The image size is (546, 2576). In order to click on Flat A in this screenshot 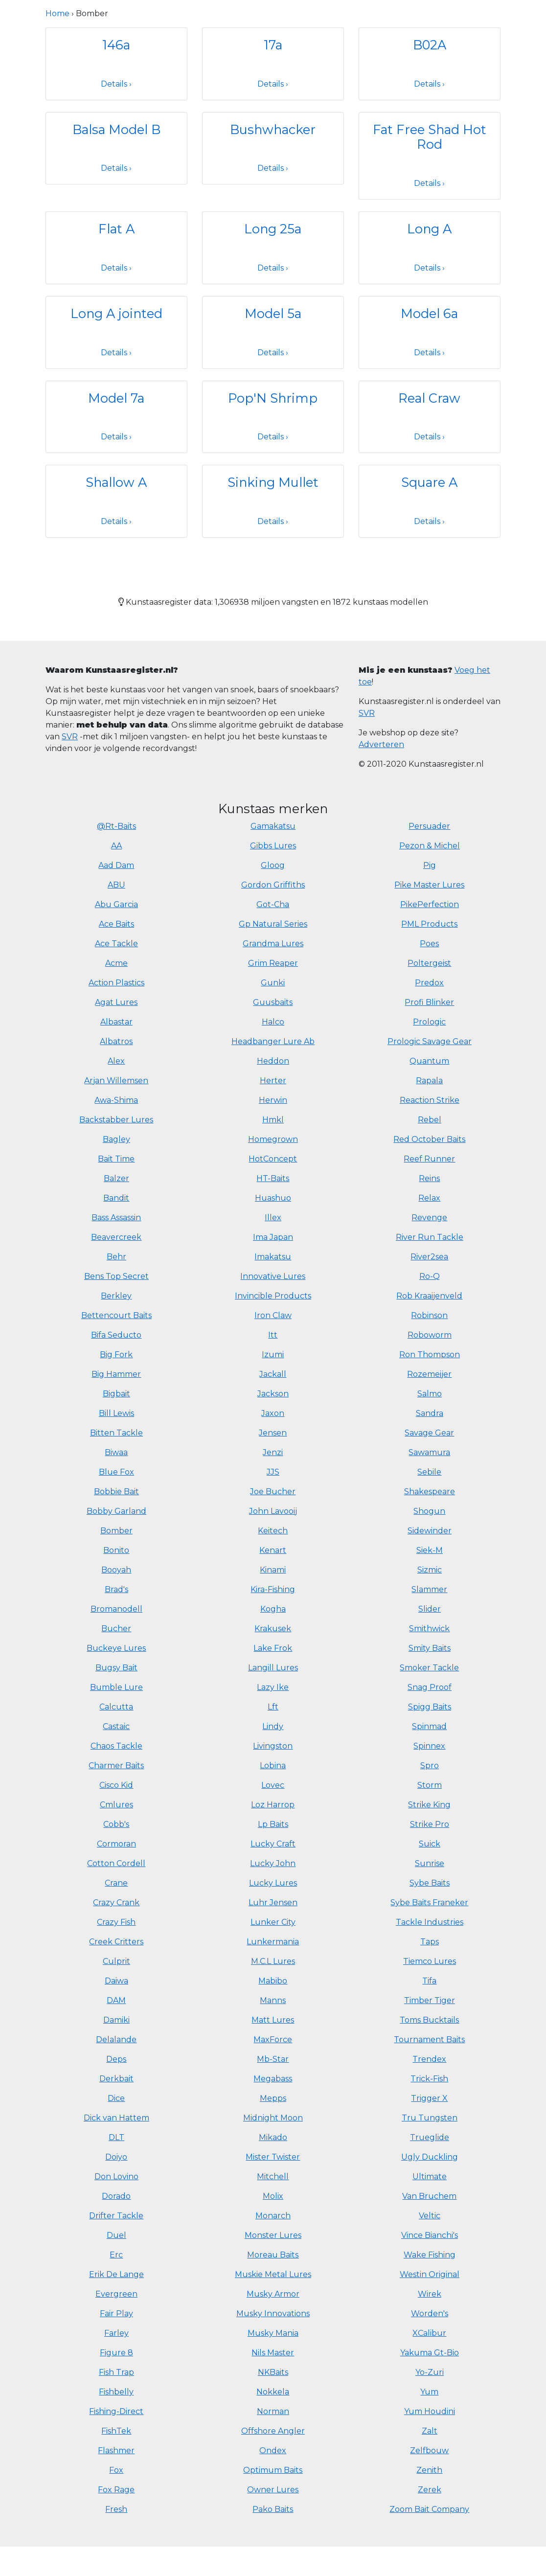, I will do `click(116, 228)`.